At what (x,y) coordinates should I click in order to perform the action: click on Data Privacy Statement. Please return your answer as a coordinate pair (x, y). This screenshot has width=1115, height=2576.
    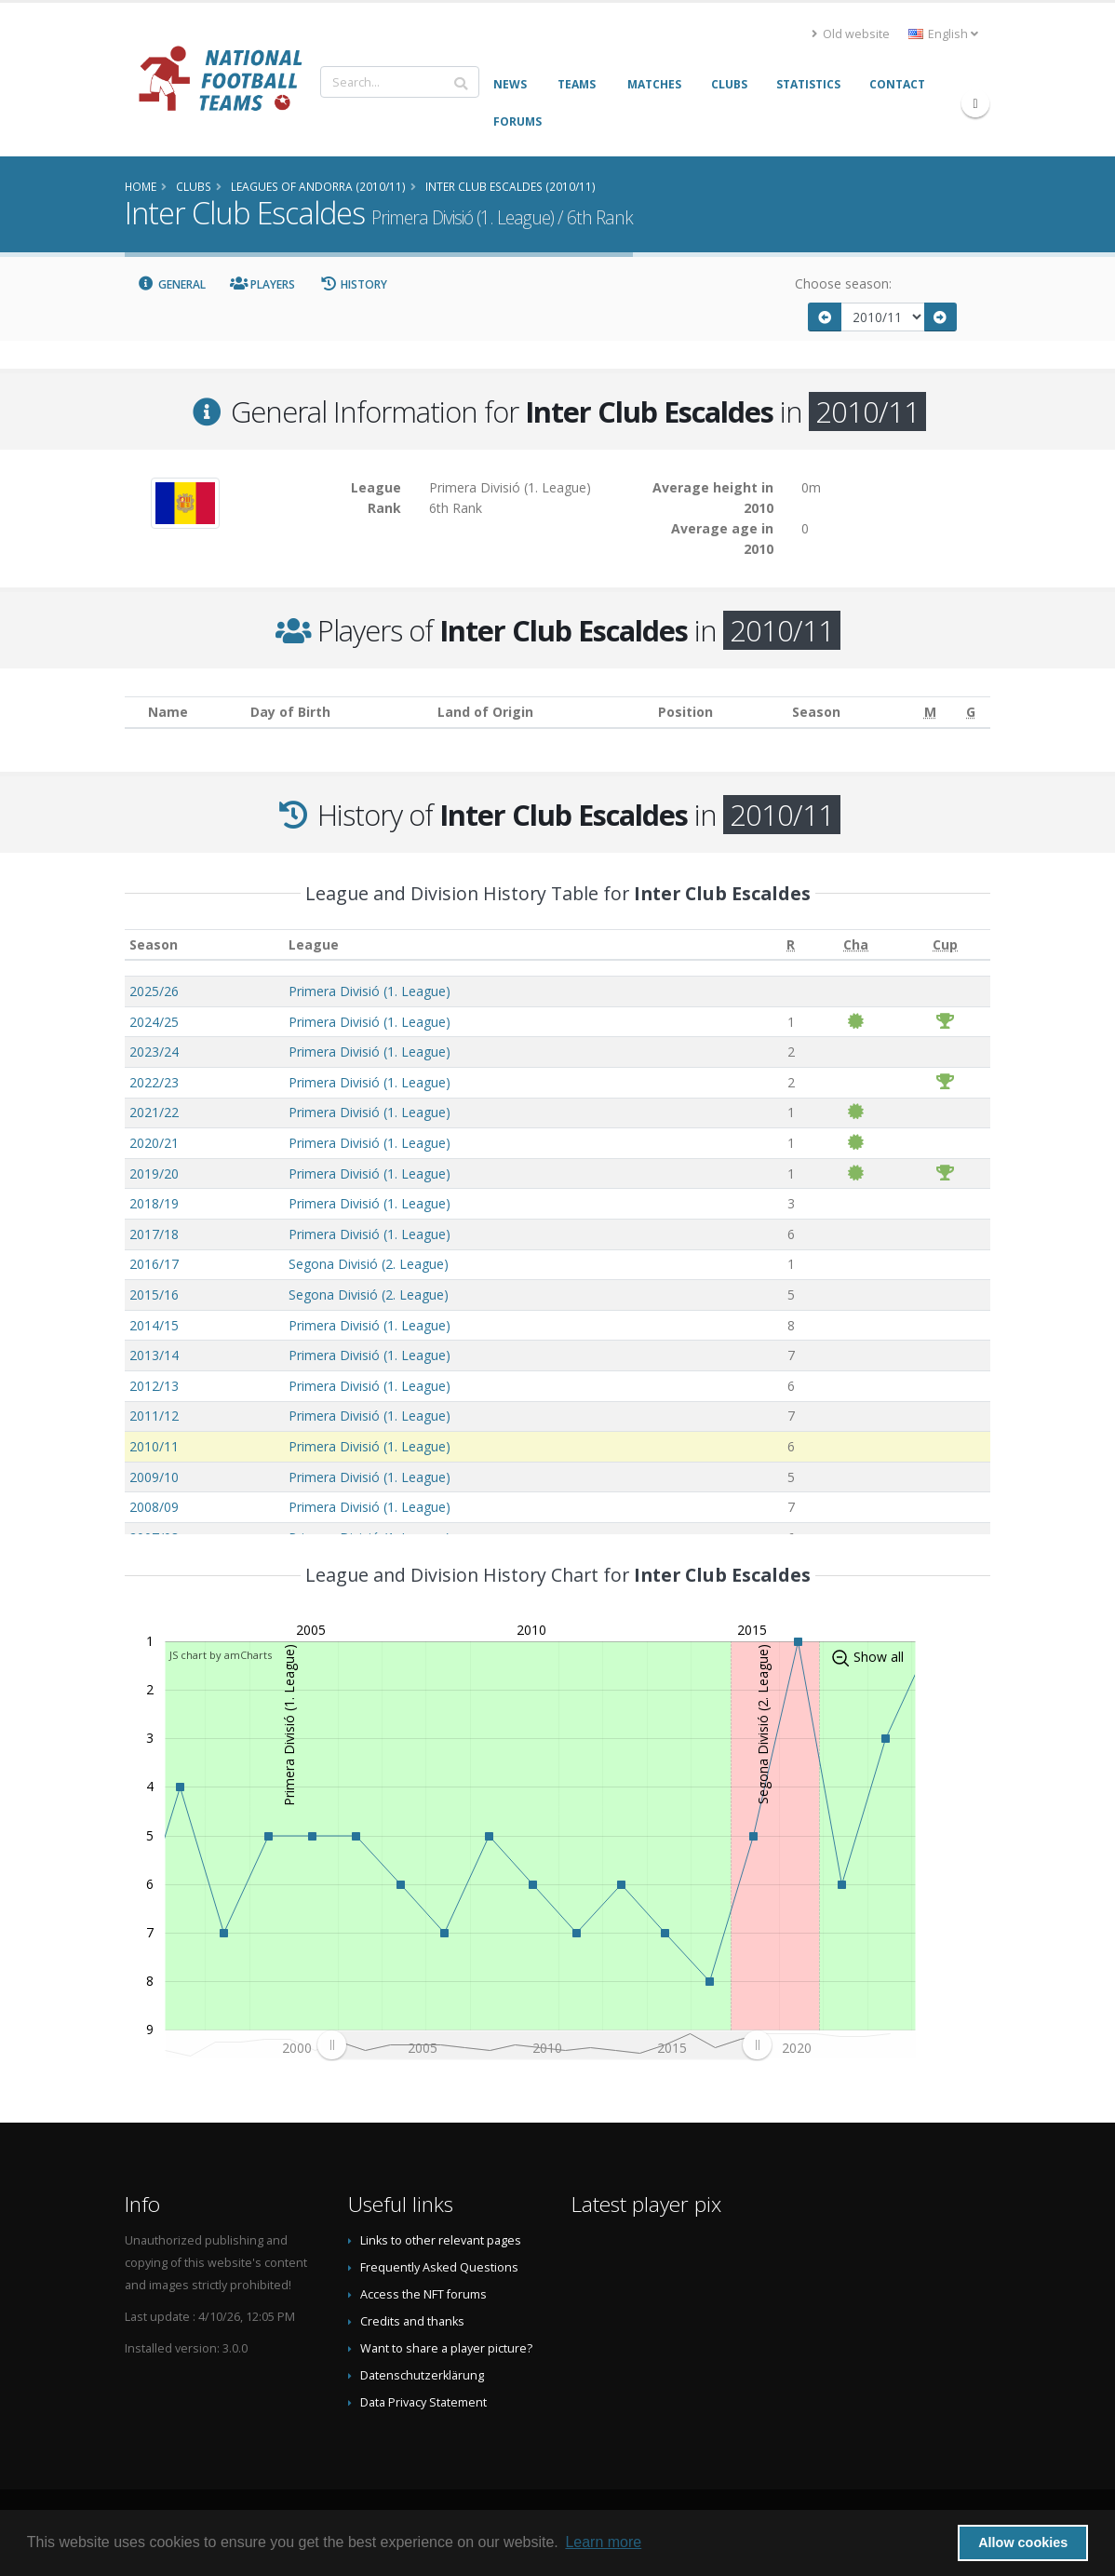
    Looking at the image, I should click on (423, 2402).